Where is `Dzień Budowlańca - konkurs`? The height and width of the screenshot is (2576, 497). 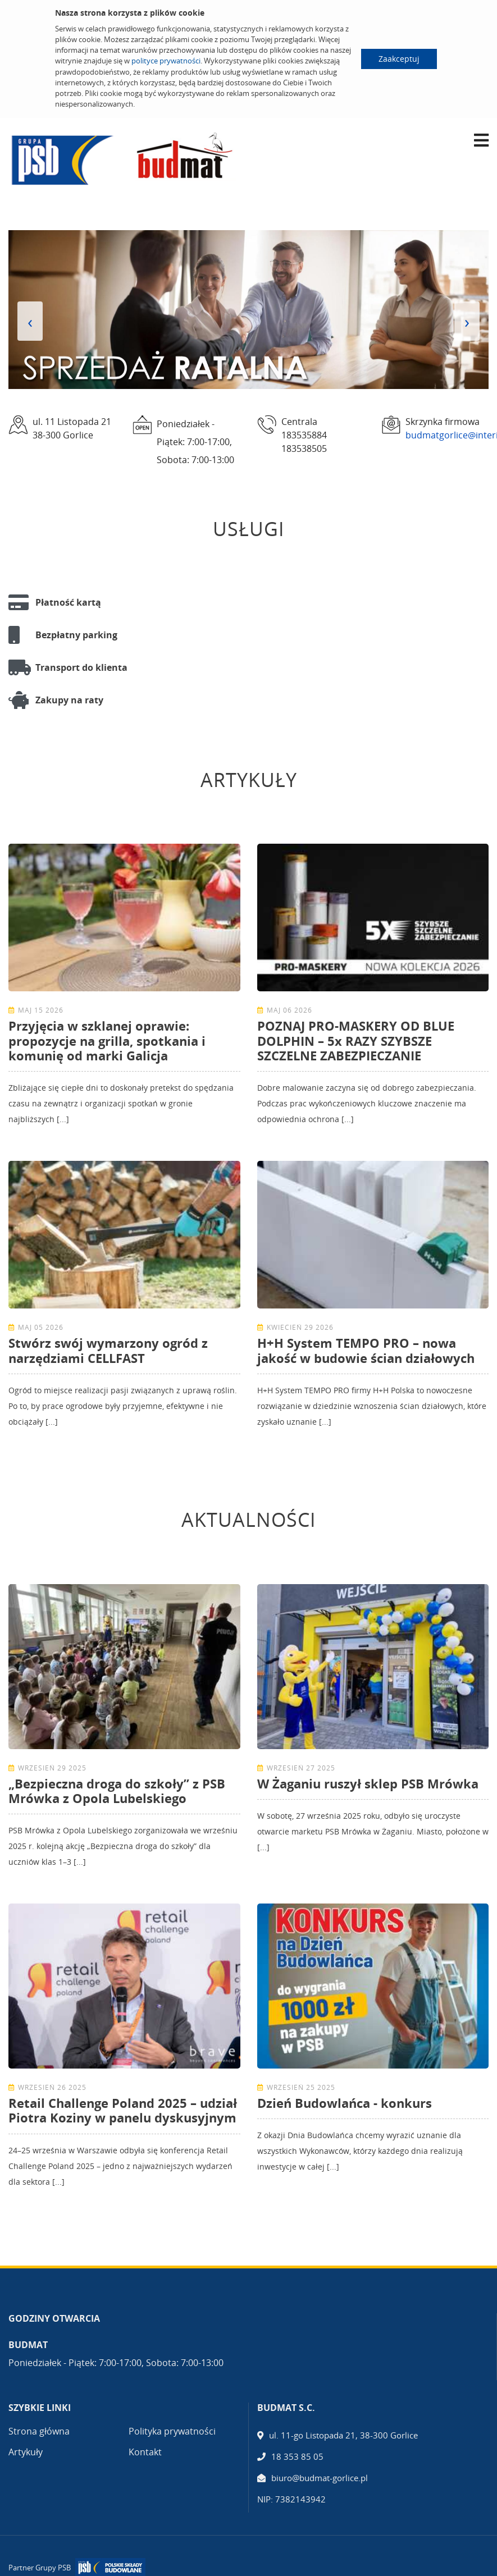
Dzień Budowlańca - konkurs is located at coordinates (344, 2102).